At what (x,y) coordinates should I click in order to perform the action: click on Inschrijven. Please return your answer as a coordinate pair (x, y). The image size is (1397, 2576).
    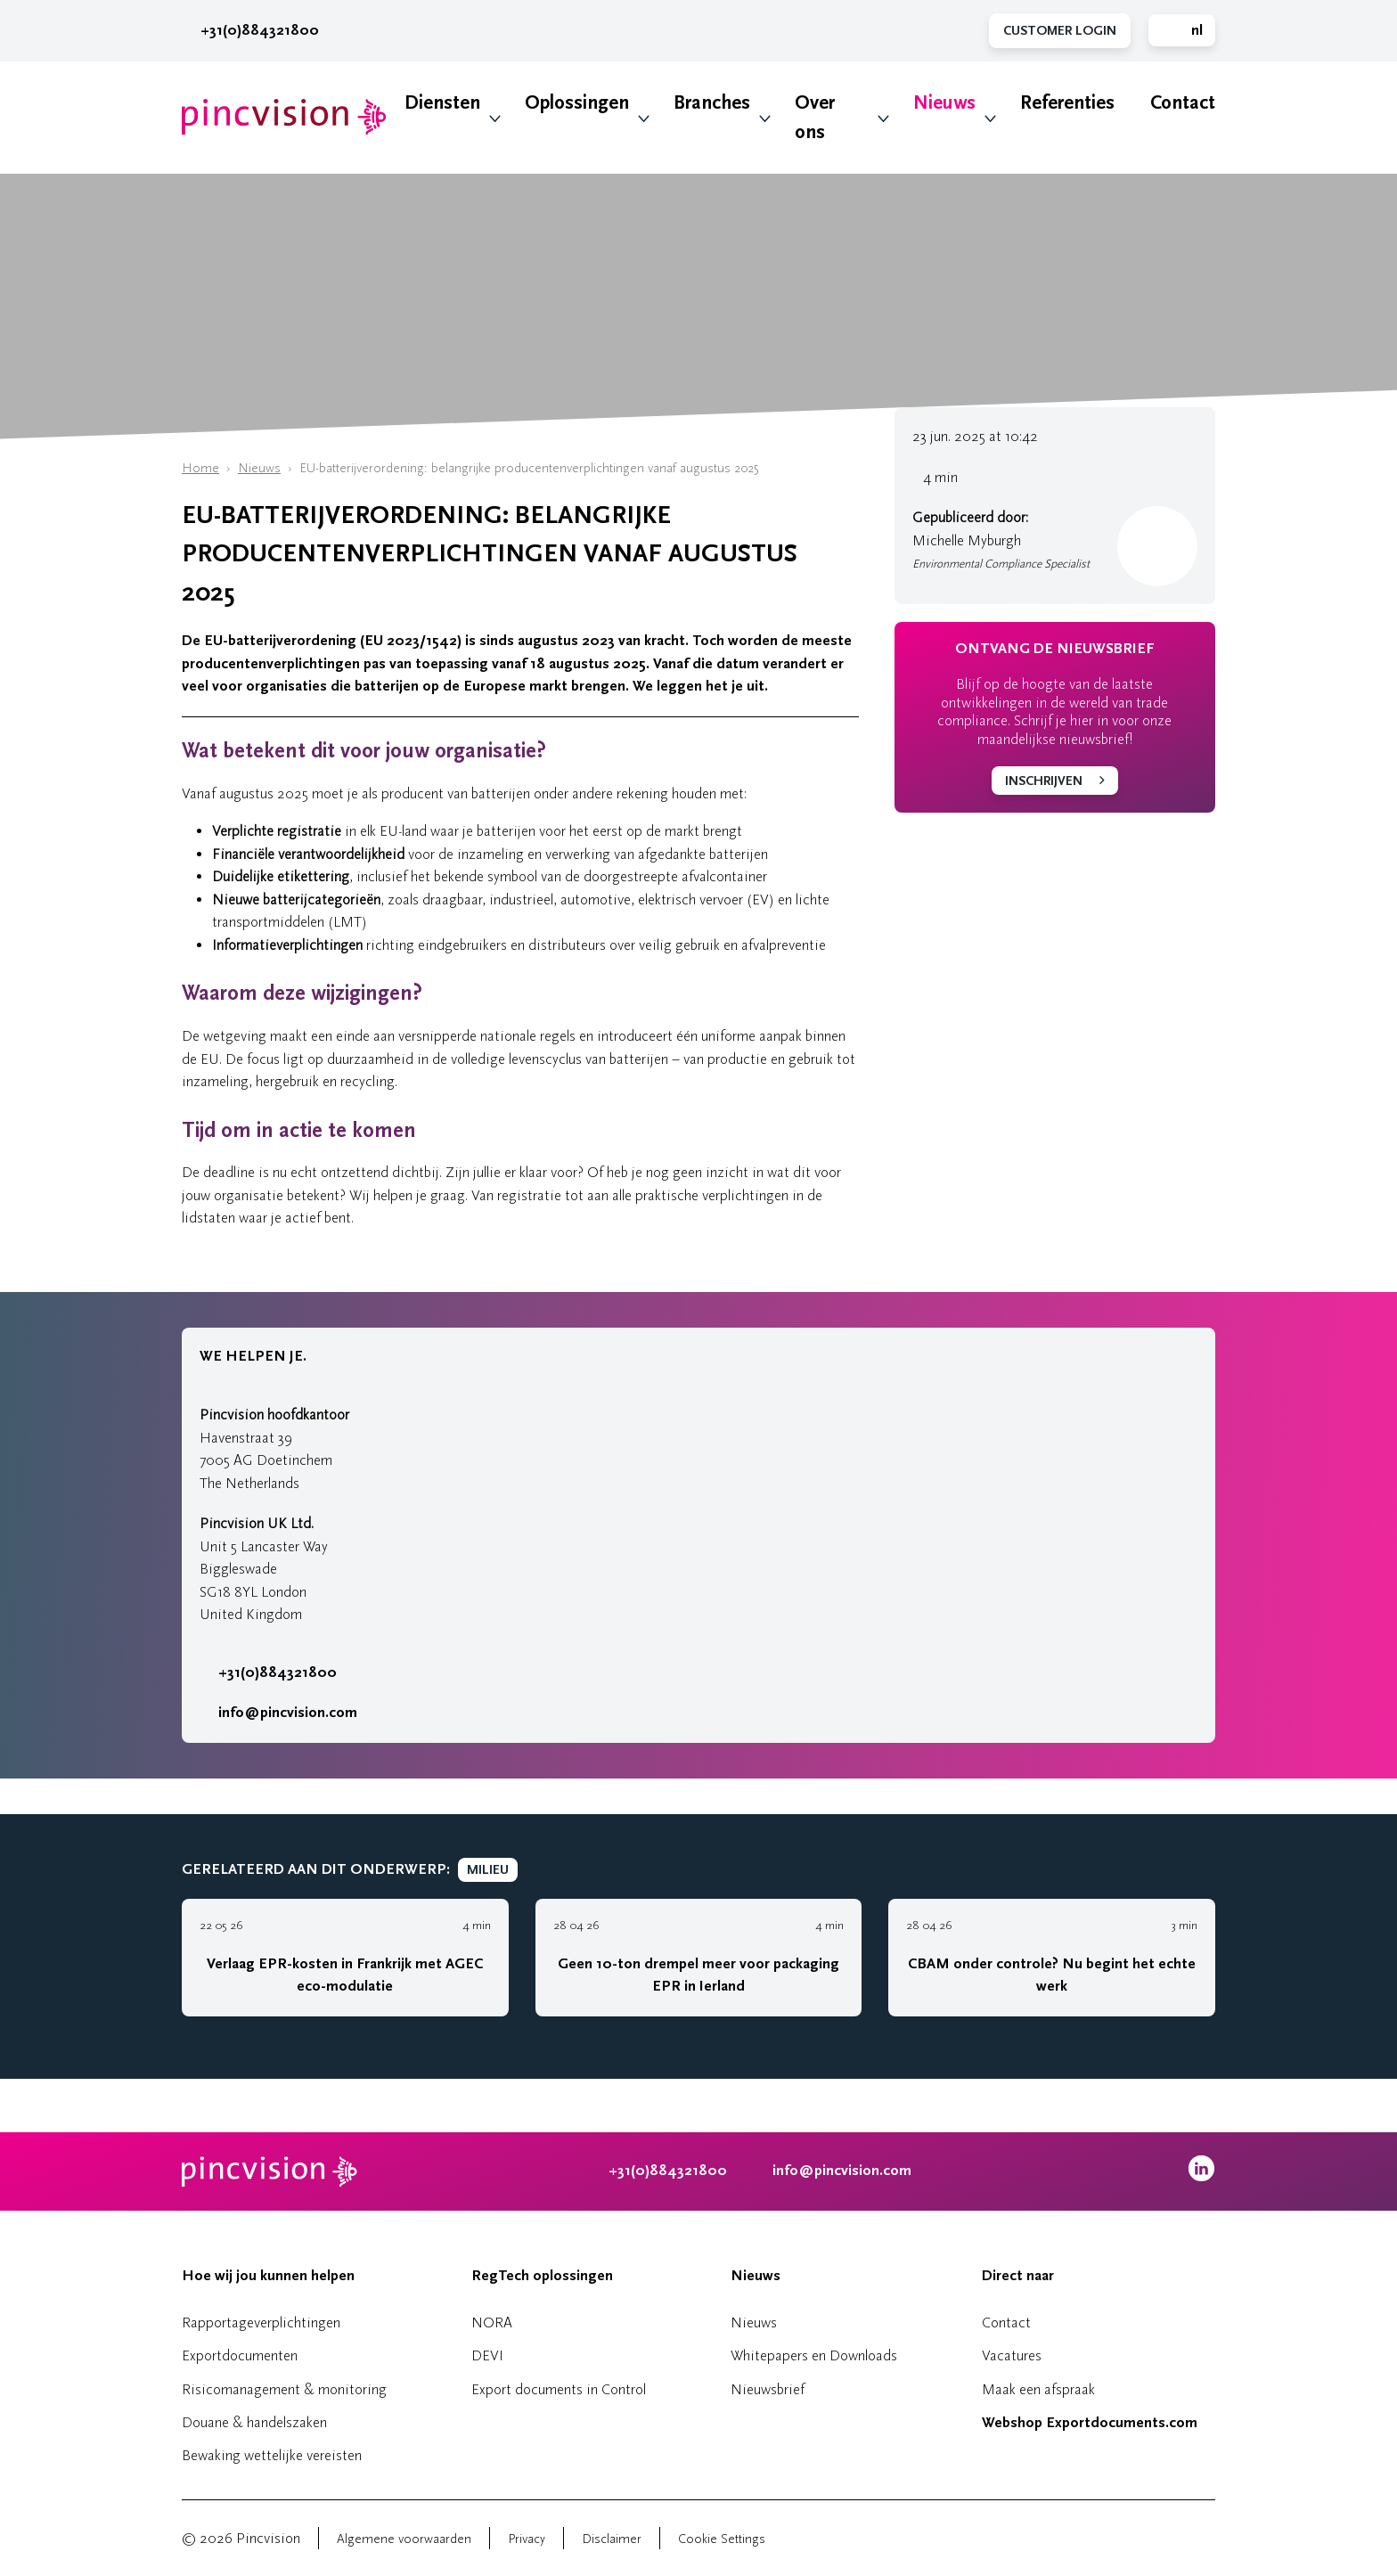
    Looking at the image, I should click on (1043, 781).